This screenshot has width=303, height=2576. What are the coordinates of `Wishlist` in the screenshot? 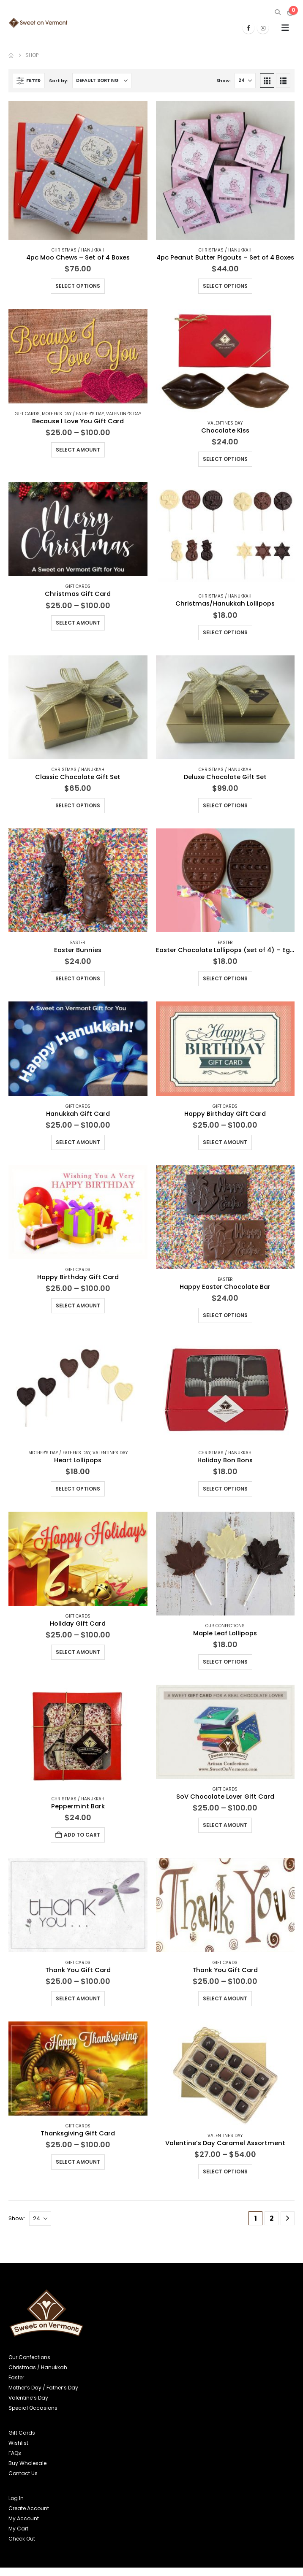 It's located at (18, 2442).